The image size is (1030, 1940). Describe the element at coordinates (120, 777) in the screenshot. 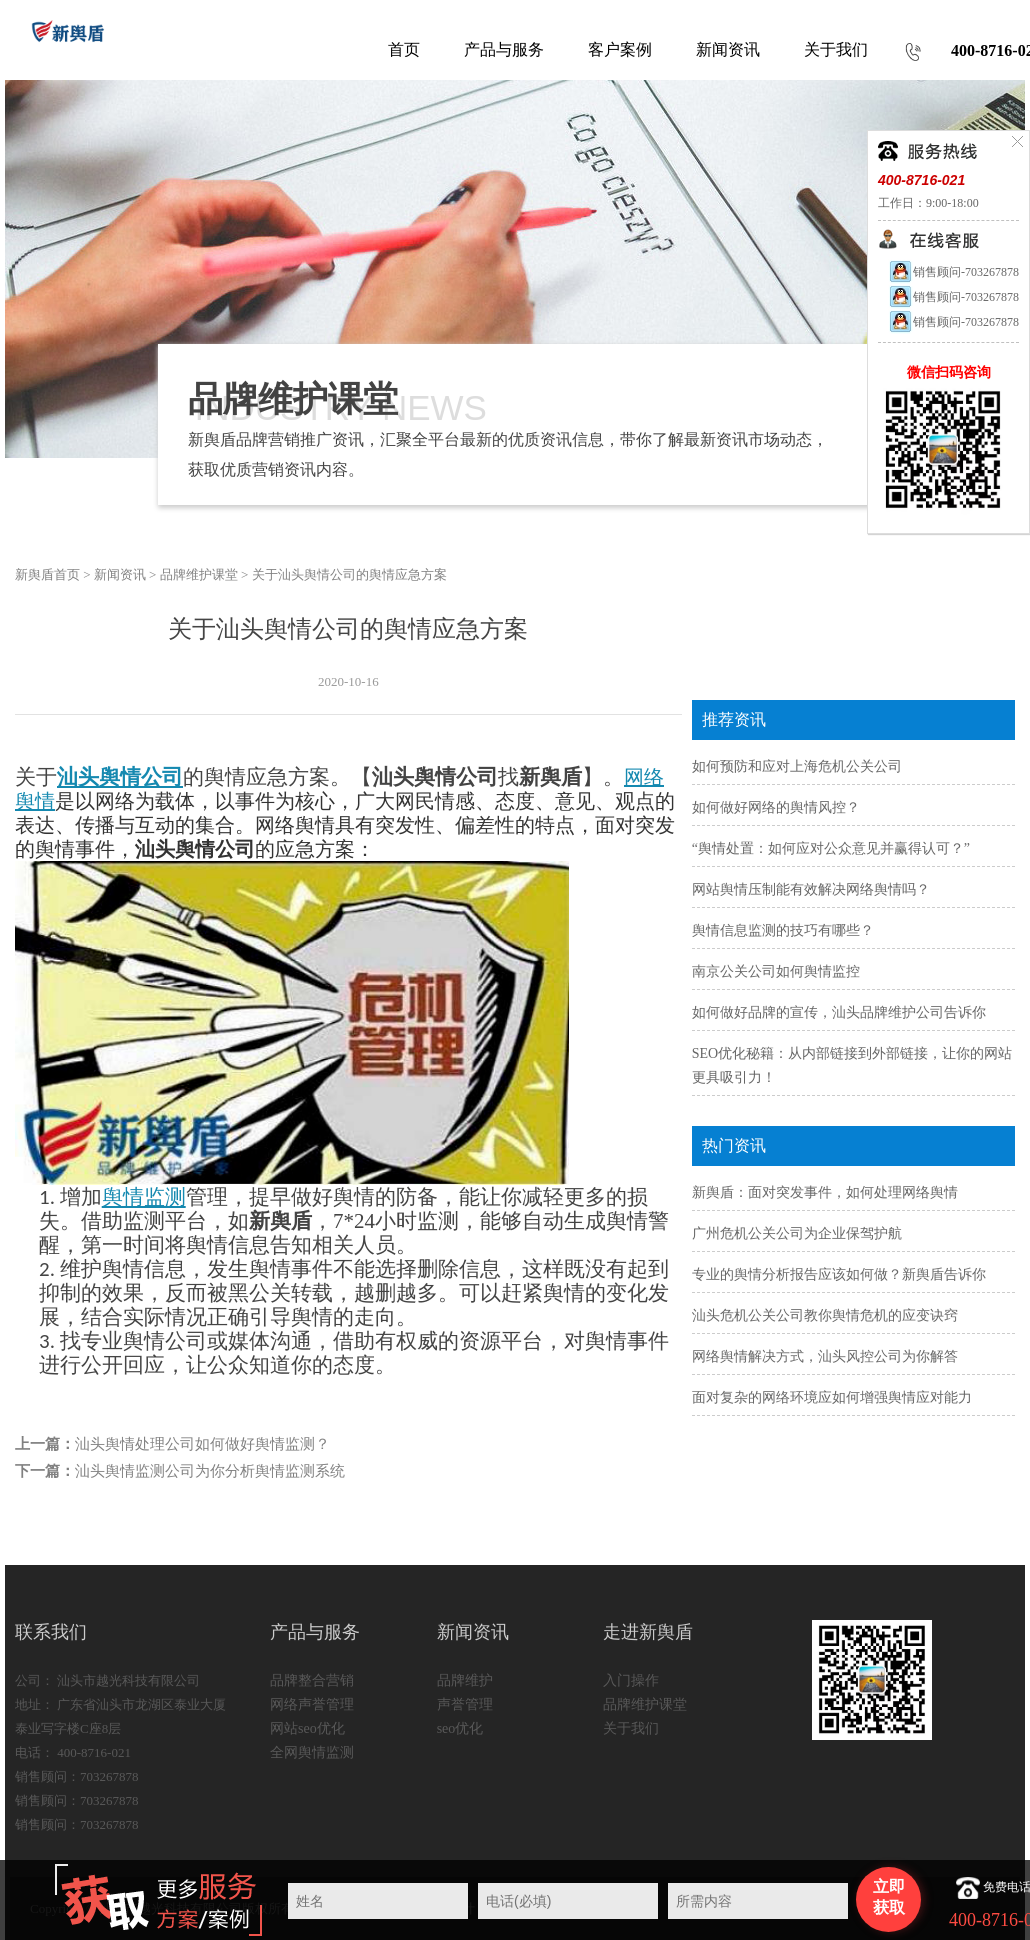

I see `汕头舆情公司` at that location.